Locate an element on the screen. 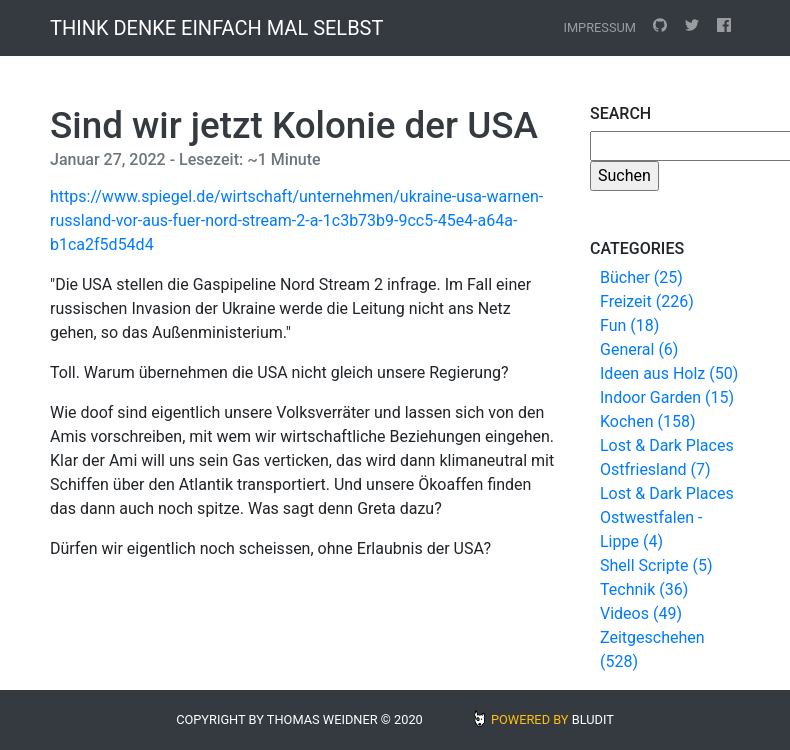 The width and height of the screenshot is (790, 750). Ideen aus Holz (50) is located at coordinates (669, 373).